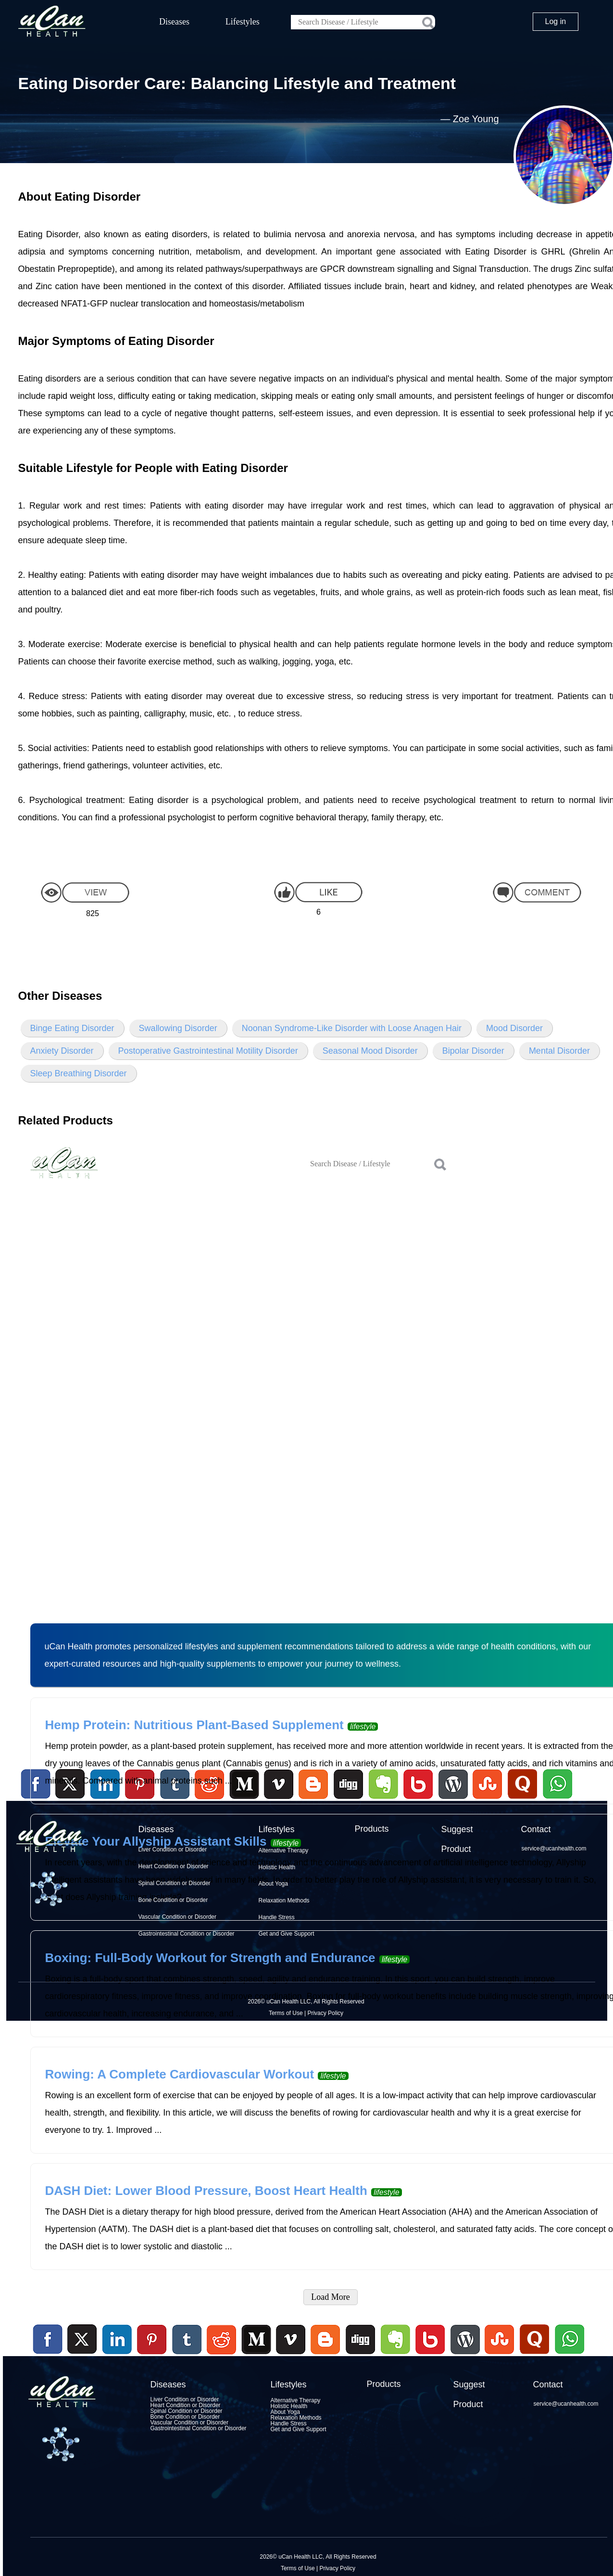  What do you see at coordinates (208, 1051) in the screenshot?
I see `Postoperative Gastrointestinal Motility Disorder` at bounding box center [208, 1051].